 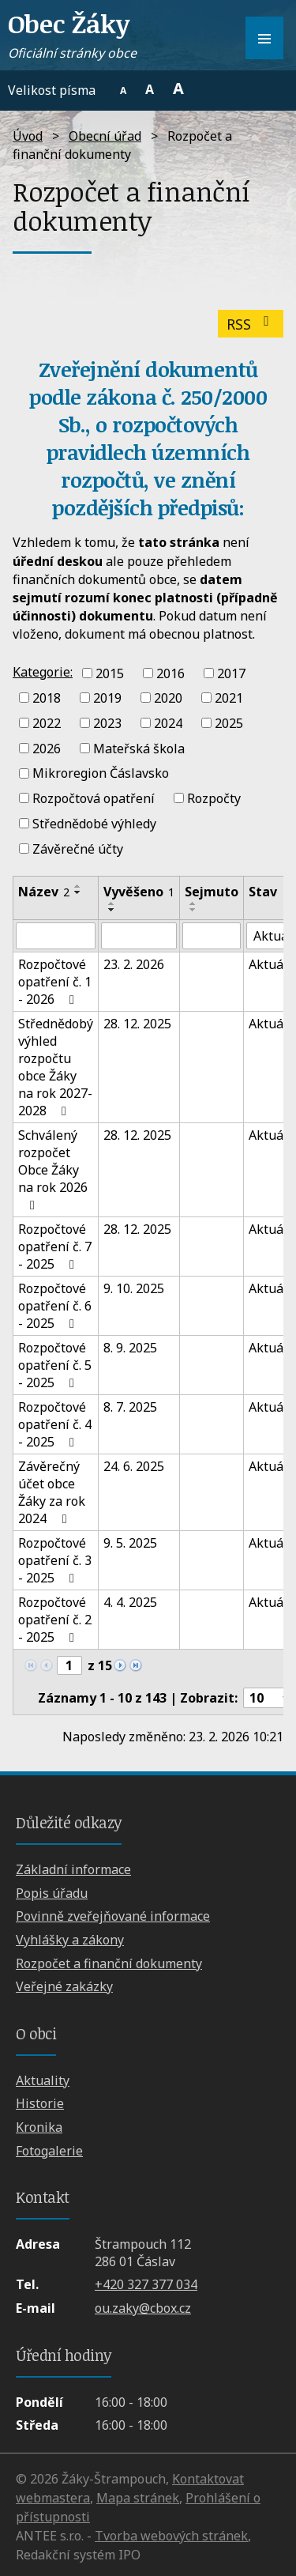 What do you see at coordinates (55, 1306) in the screenshot?
I see `Rozpočtové opatření č. 6 - 2025` at bounding box center [55, 1306].